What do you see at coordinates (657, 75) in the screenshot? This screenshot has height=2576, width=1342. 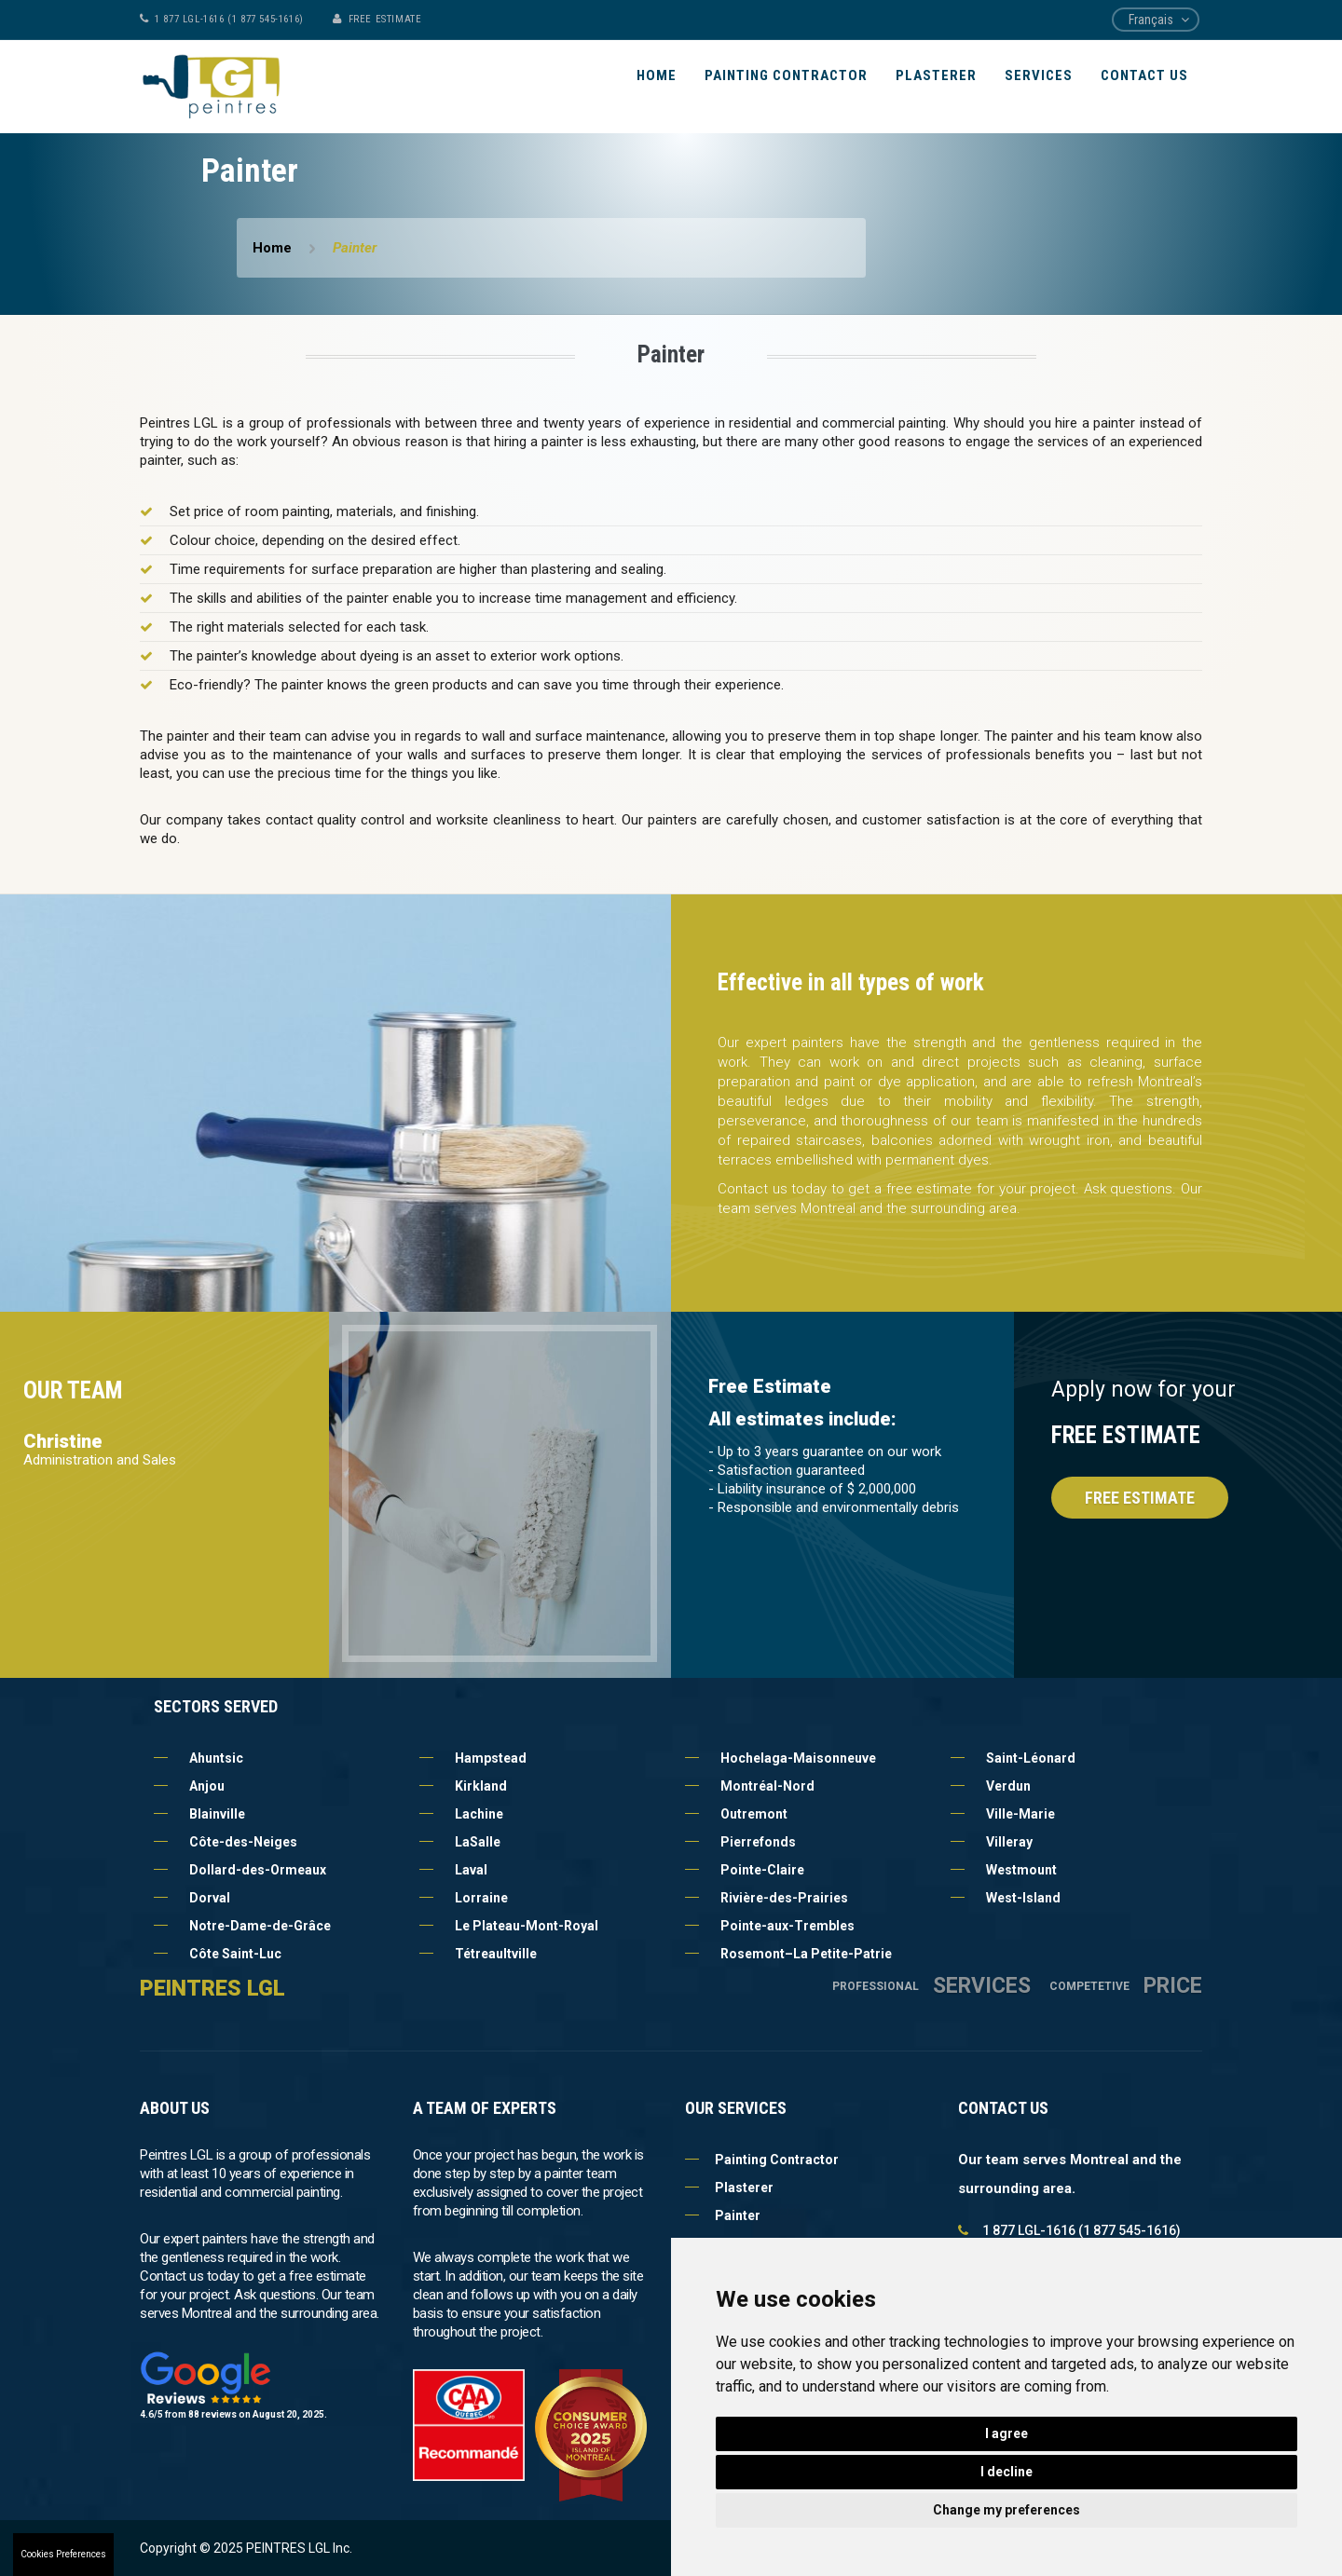 I see `Home` at bounding box center [657, 75].